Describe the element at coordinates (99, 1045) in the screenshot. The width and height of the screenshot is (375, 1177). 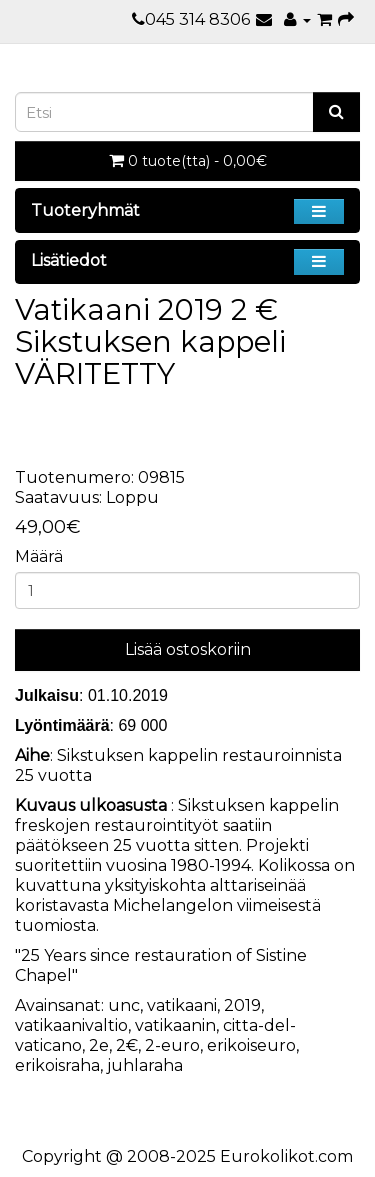
I see `2e` at that location.